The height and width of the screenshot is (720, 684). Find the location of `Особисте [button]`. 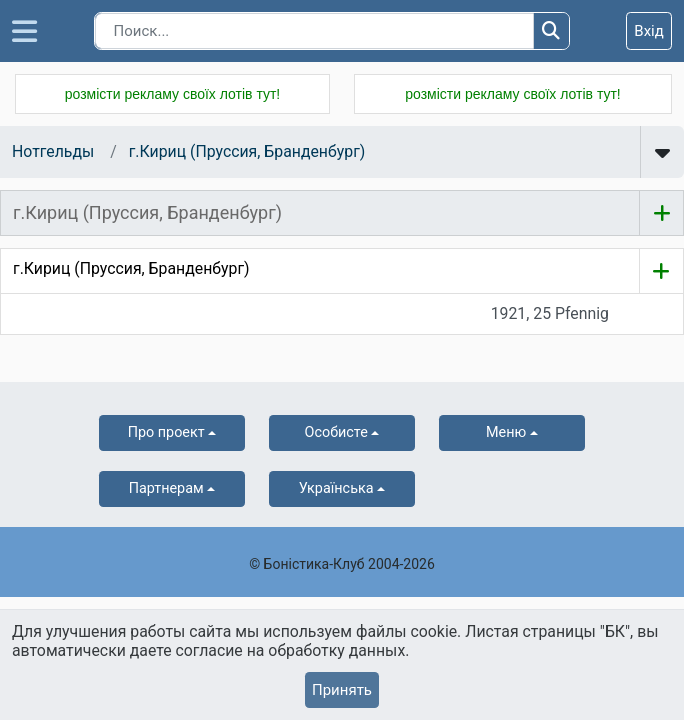

Особисте [button] is located at coordinates (336, 432).